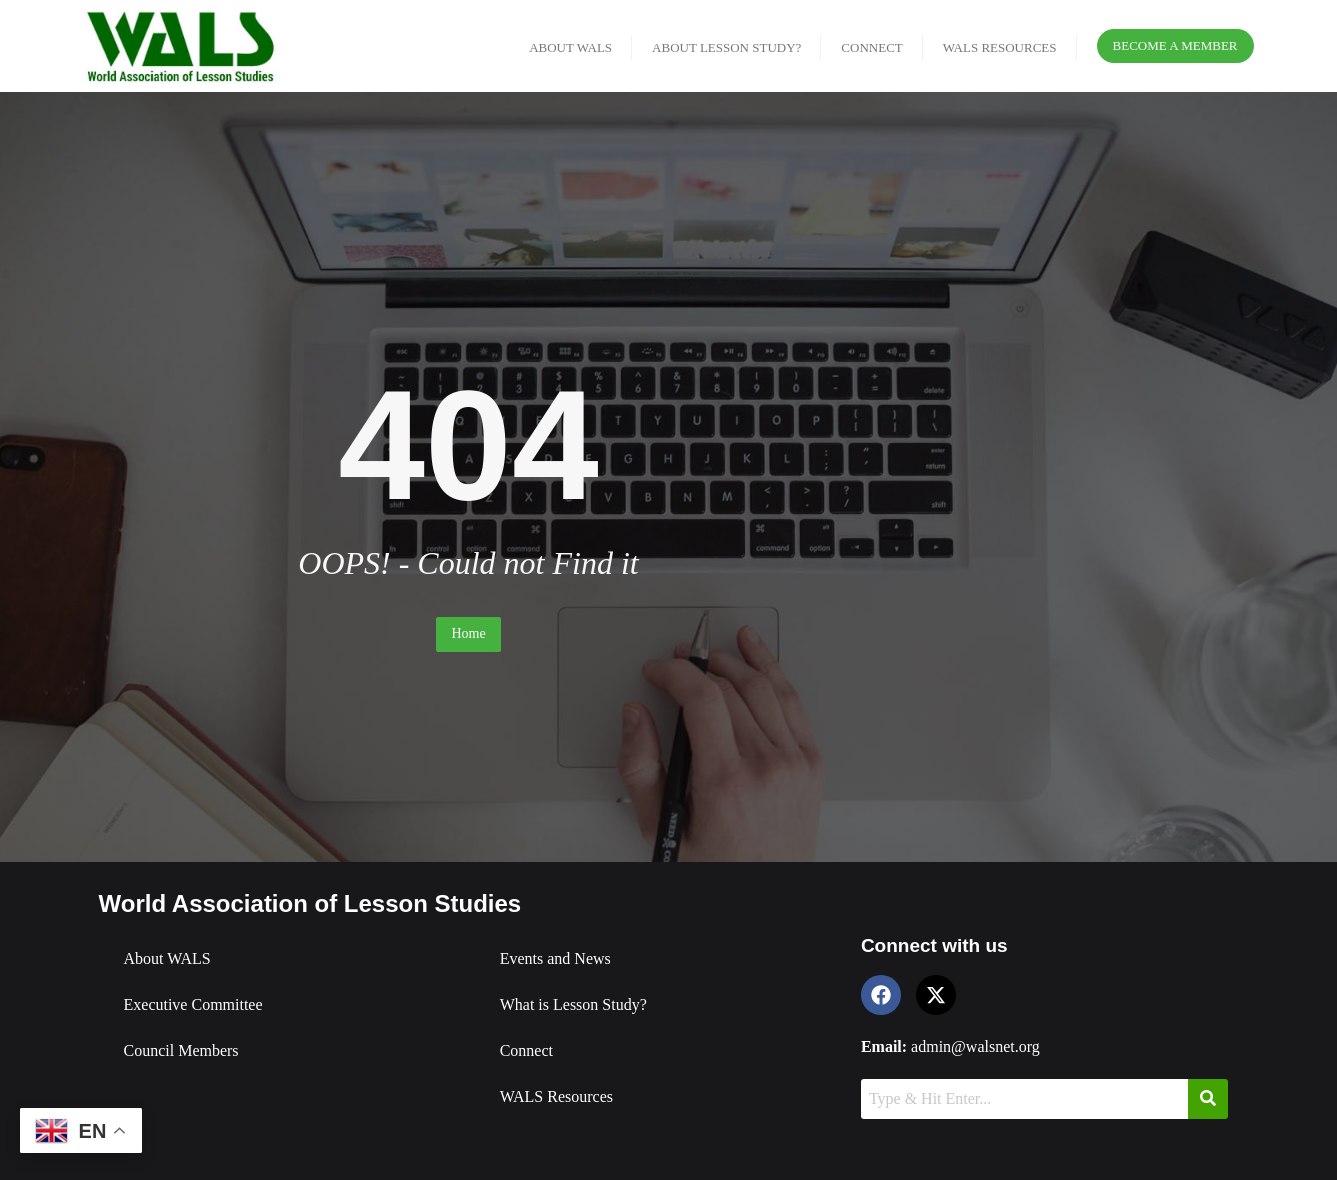 This screenshot has width=1337, height=1180. I want to click on Council Members, so click(181, 1050).